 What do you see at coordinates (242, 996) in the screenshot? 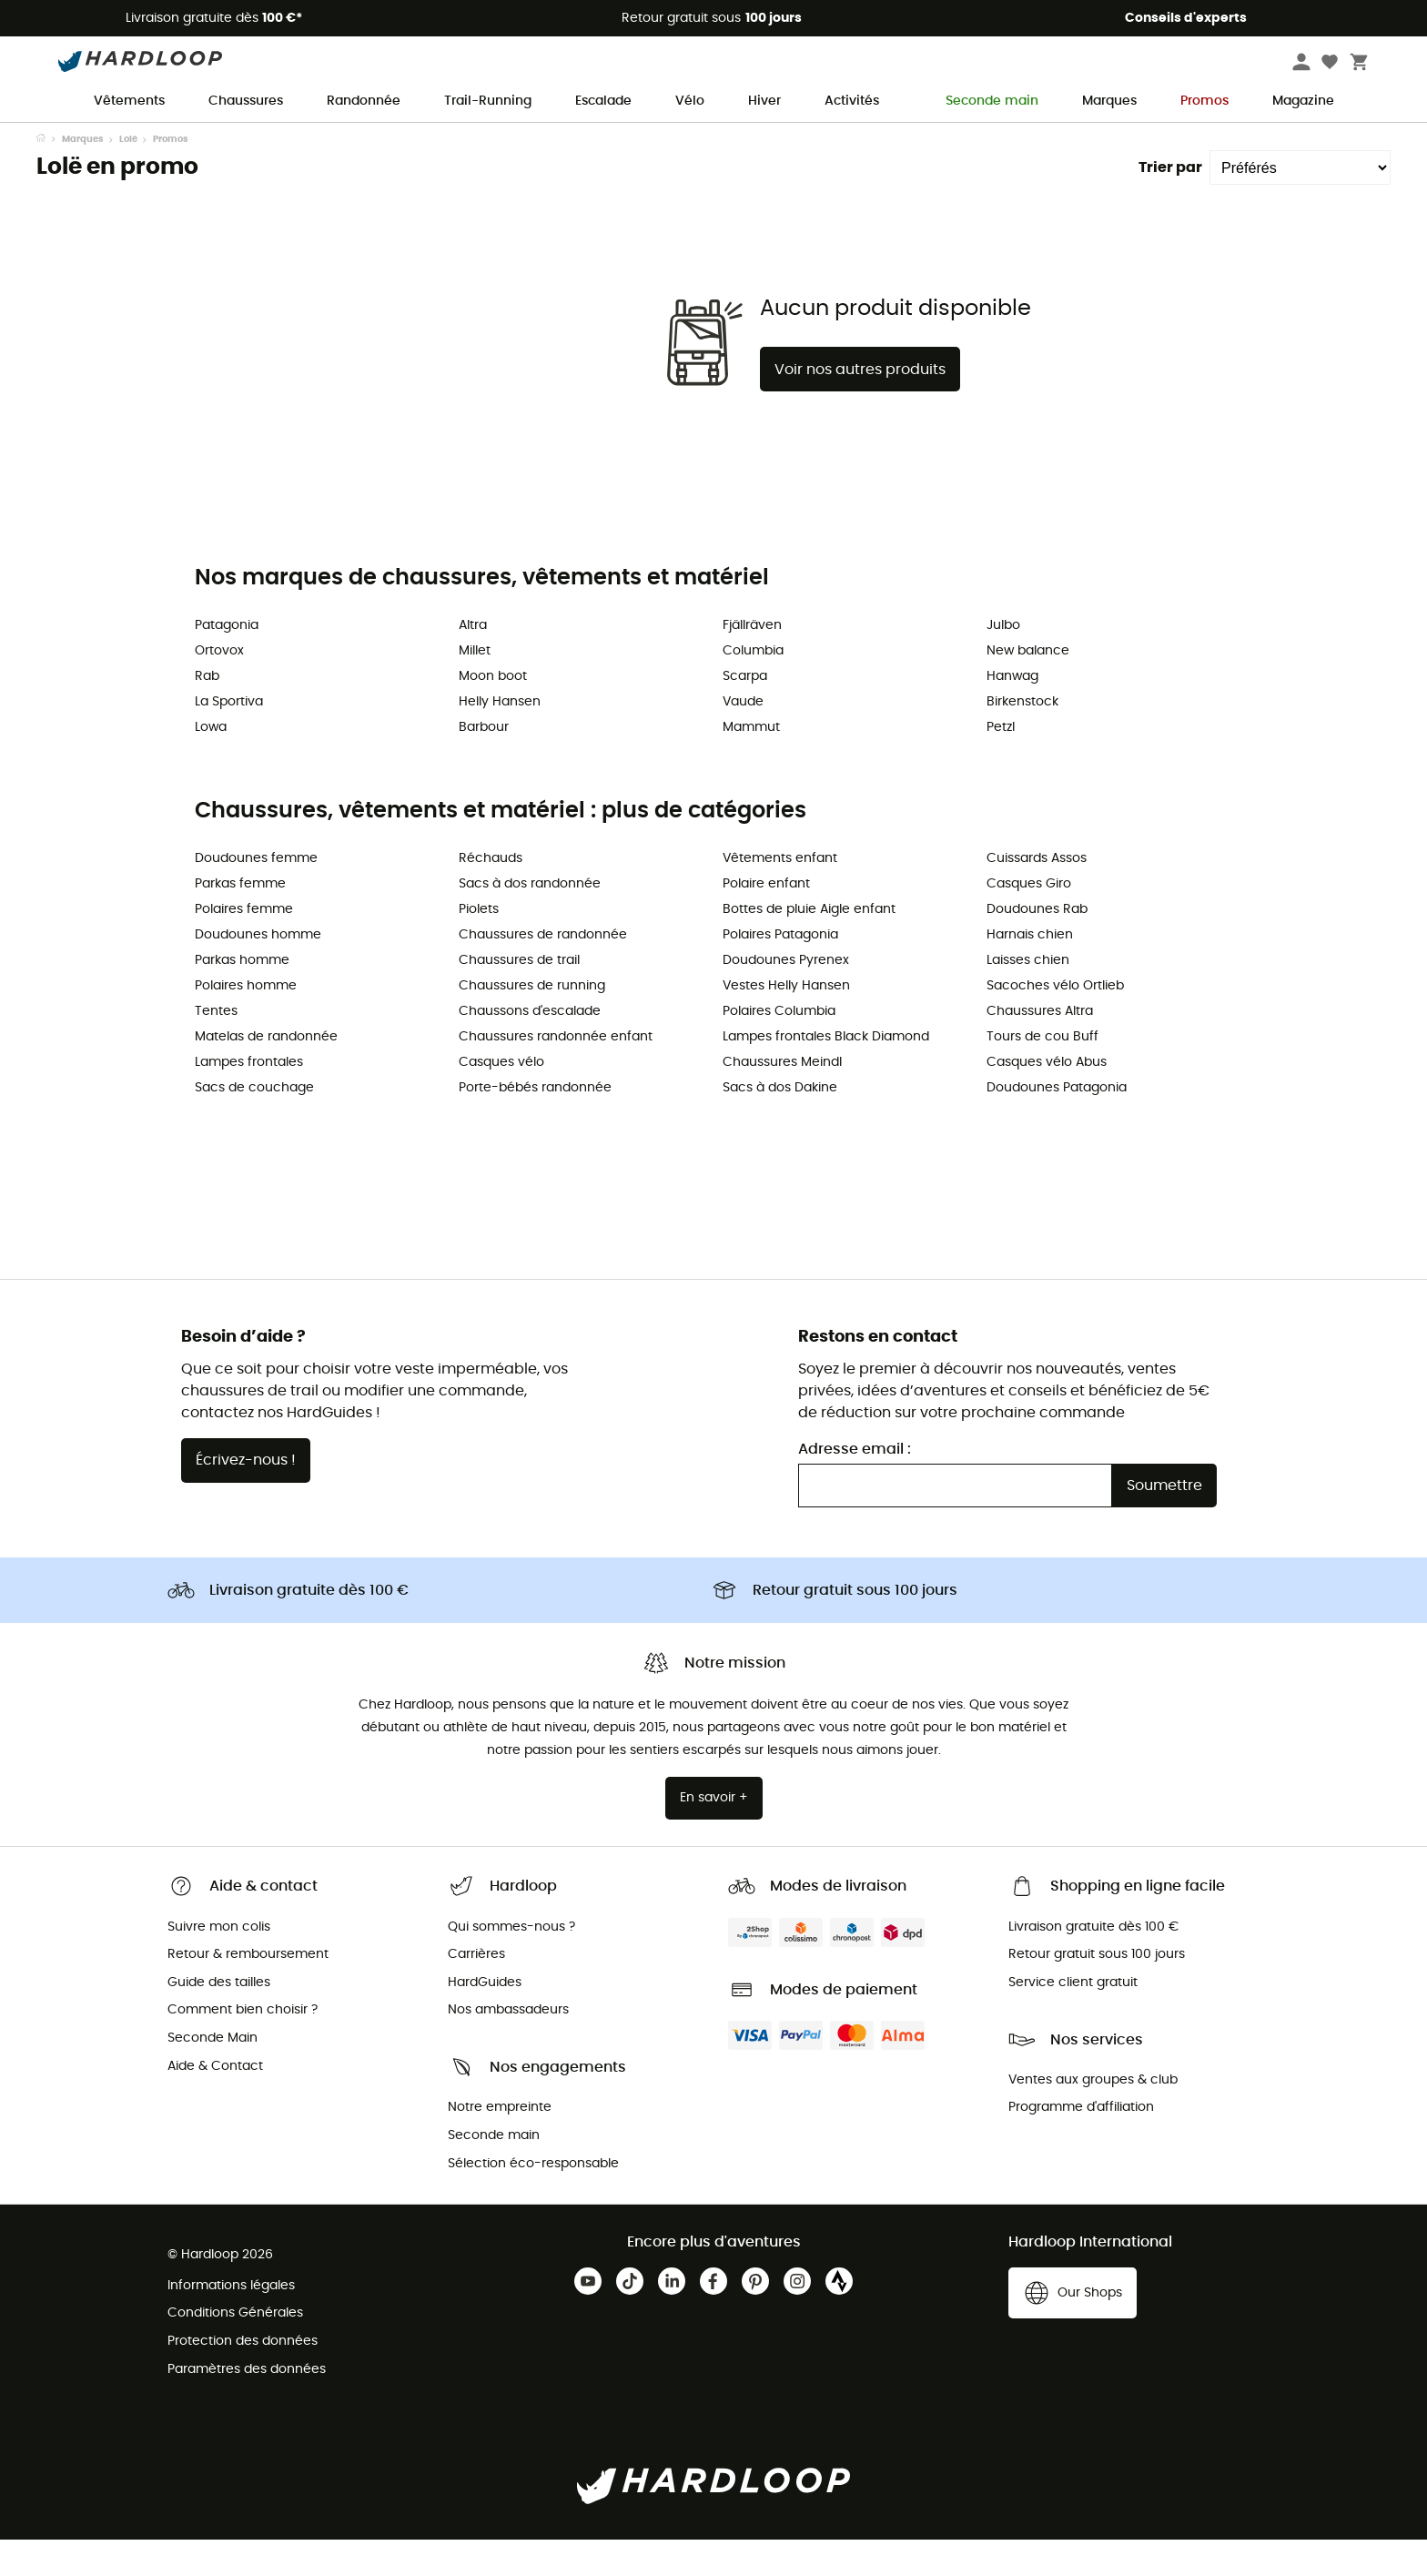
I see `Parkas homme` at bounding box center [242, 996].